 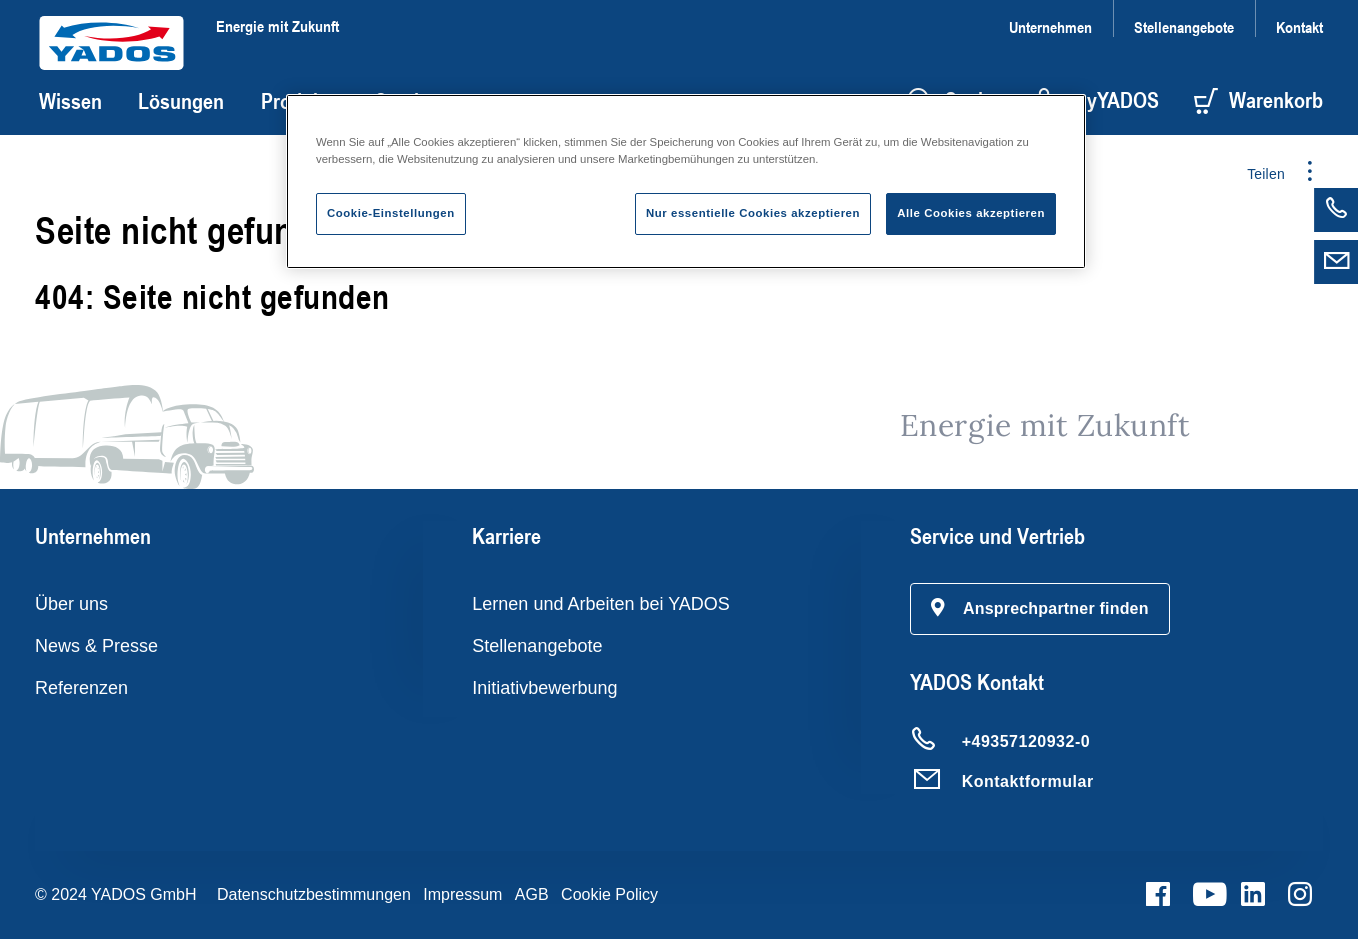 What do you see at coordinates (753, 213) in the screenshot?
I see `Nur essentielle Cookies akzeptieren` at bounding box center [753, 213].